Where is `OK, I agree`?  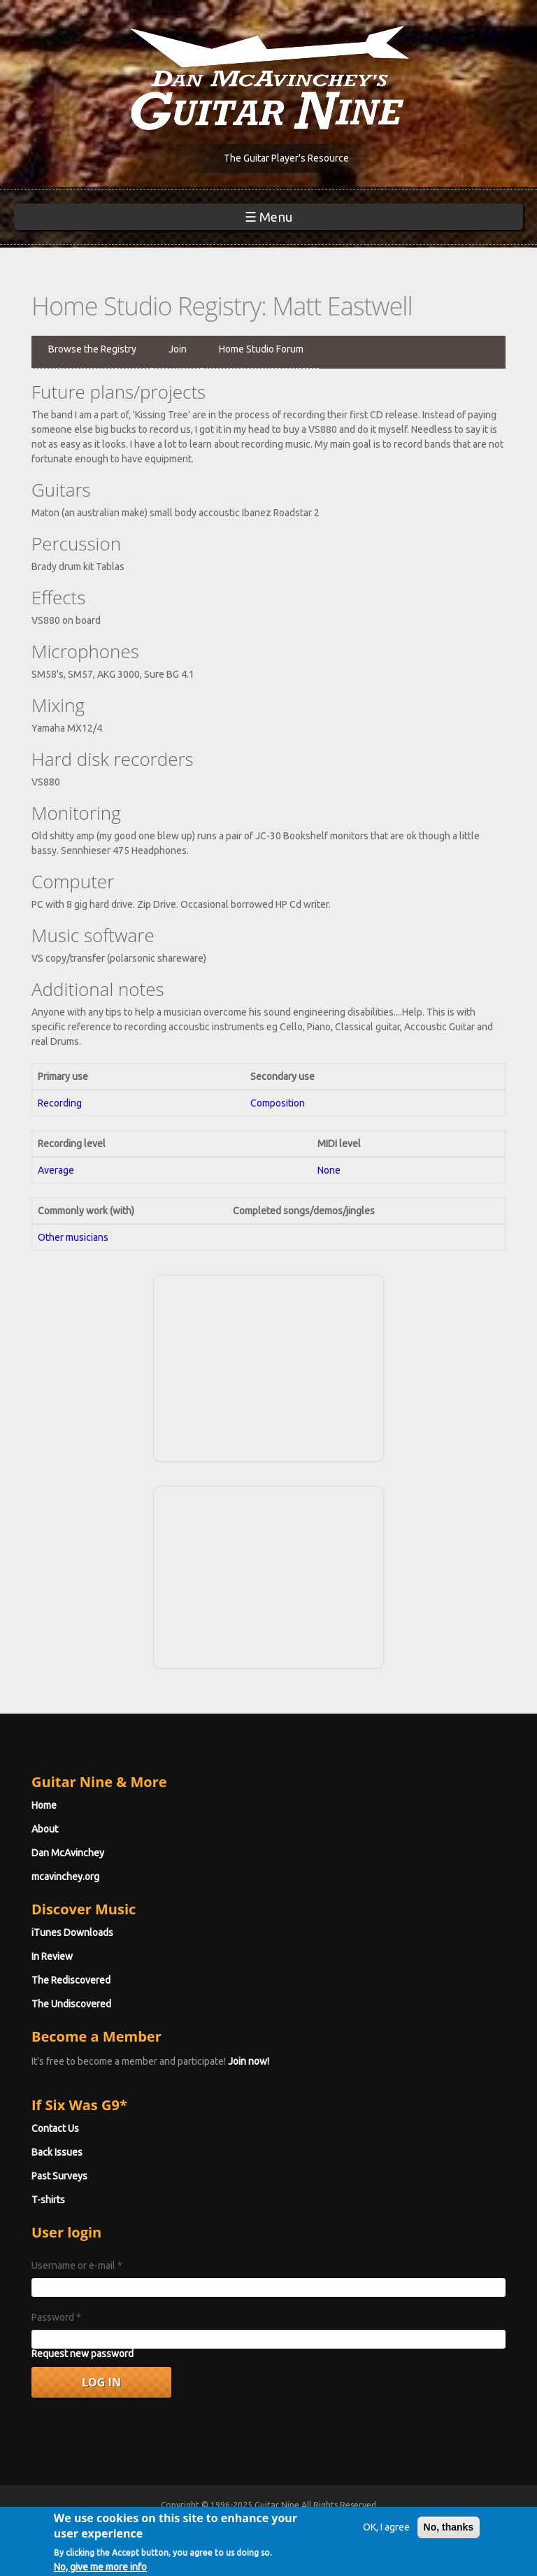 OK, I agree is located at coordinates (386, 2534).